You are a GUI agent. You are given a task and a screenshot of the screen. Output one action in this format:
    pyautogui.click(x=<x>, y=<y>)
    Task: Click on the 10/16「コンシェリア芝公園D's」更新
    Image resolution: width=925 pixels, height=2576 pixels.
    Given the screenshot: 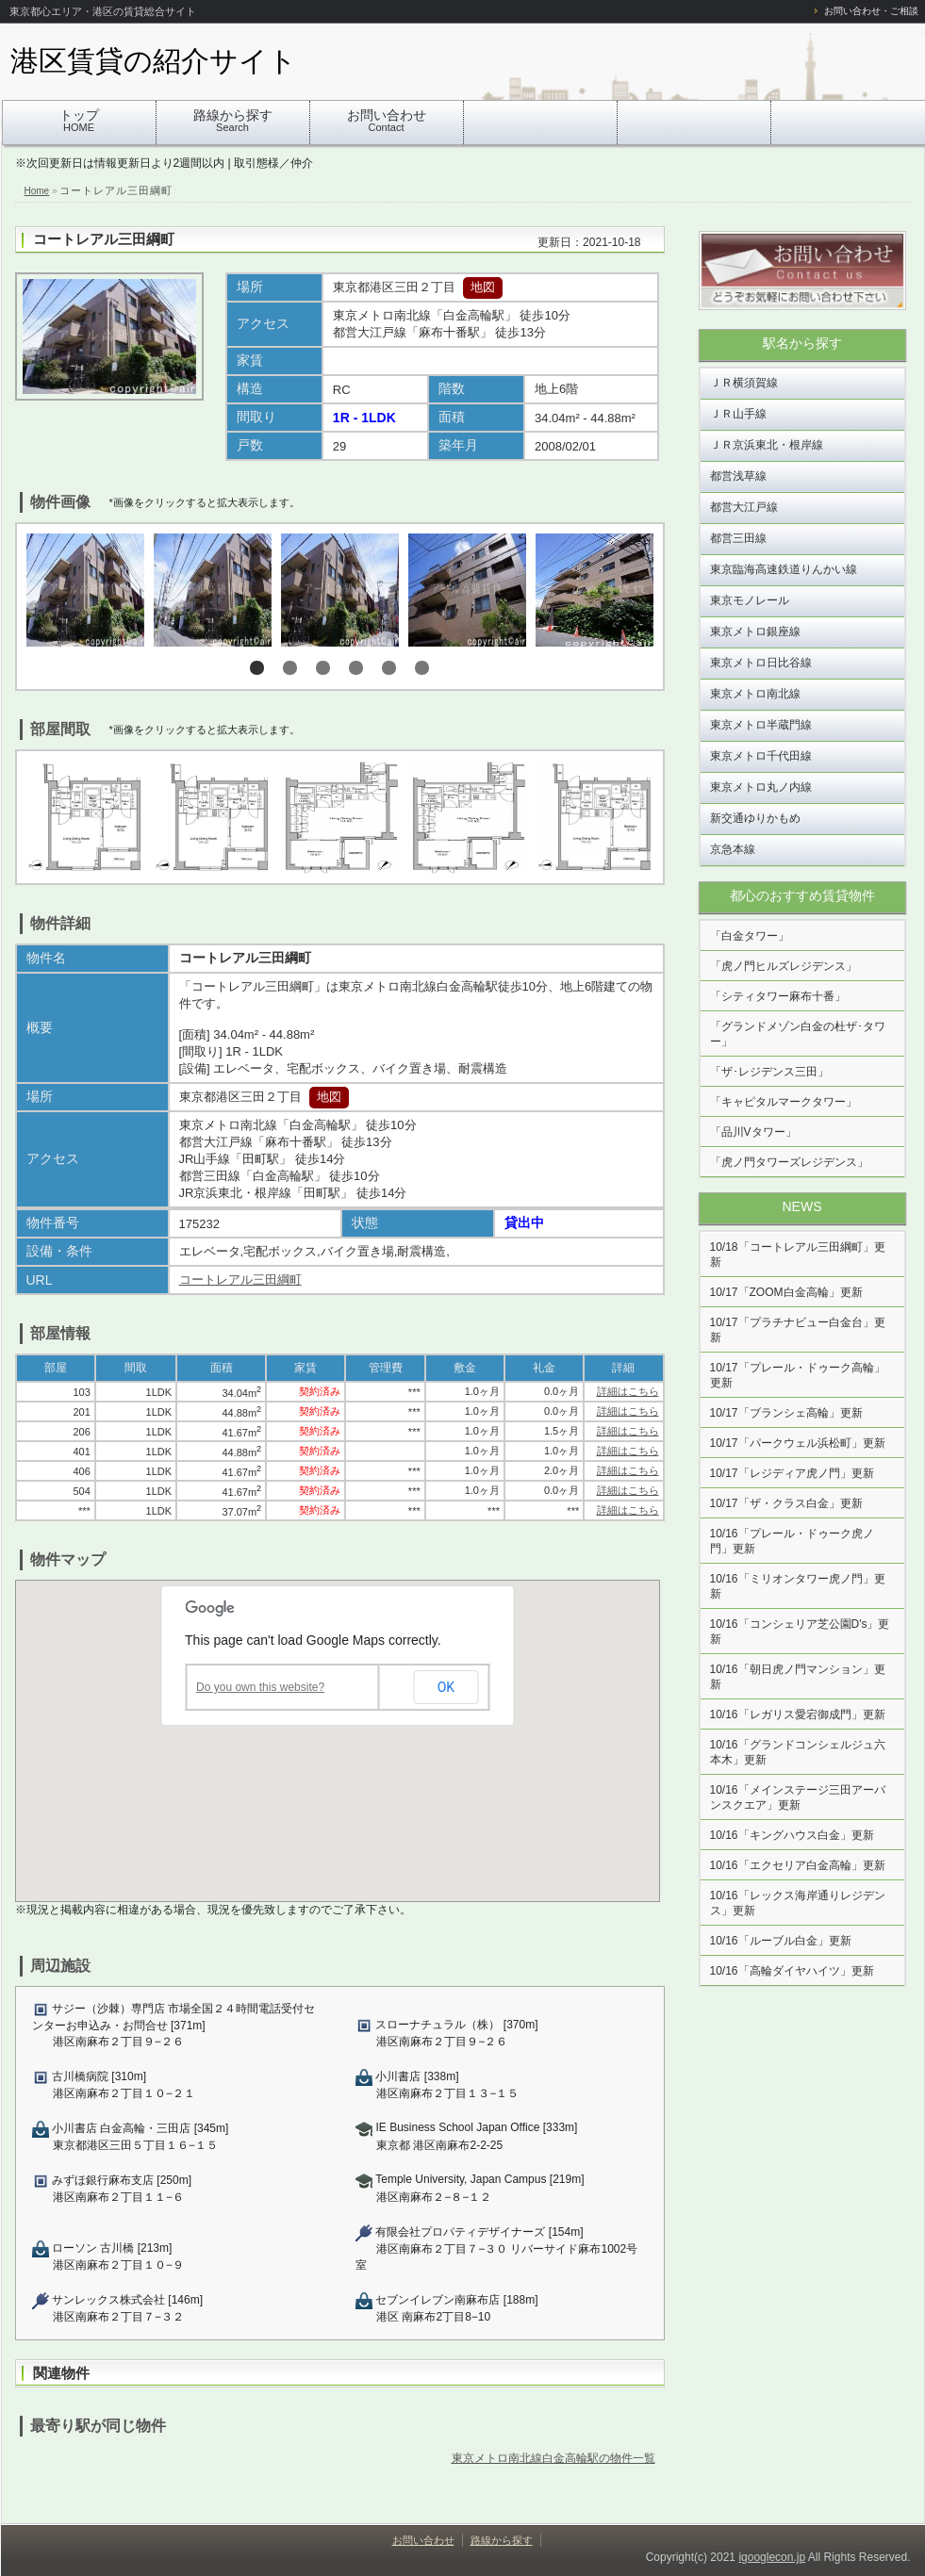 What is the action you would take?
    pyautogui.click(x=800, y=1631)
    